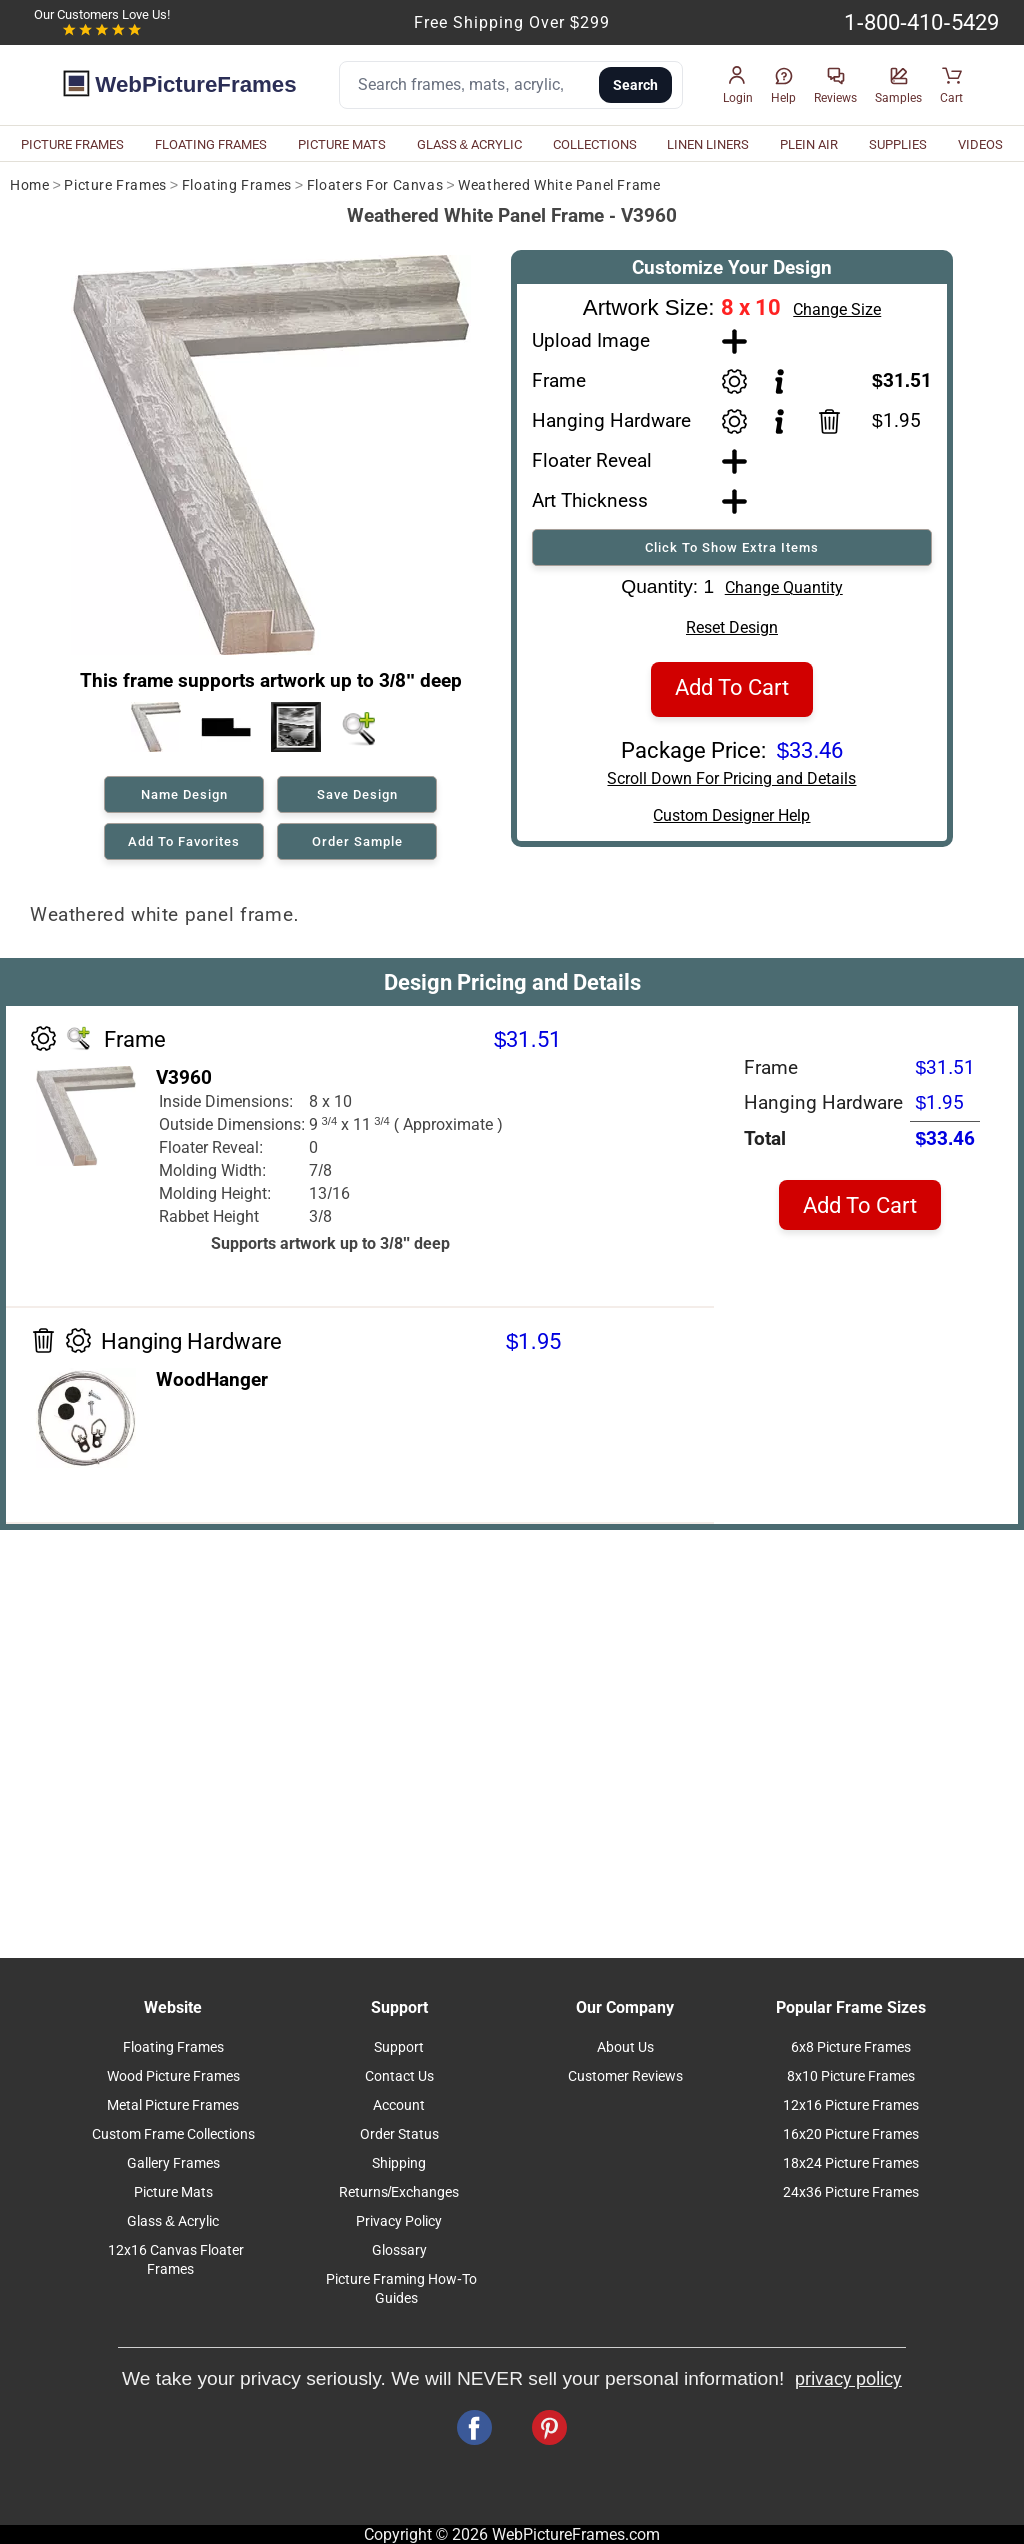 This screenshot has height=2544, width=1024. Describe the element at coordinates (980, 144) in the screenshot. I see `VIDEOS` at that location.